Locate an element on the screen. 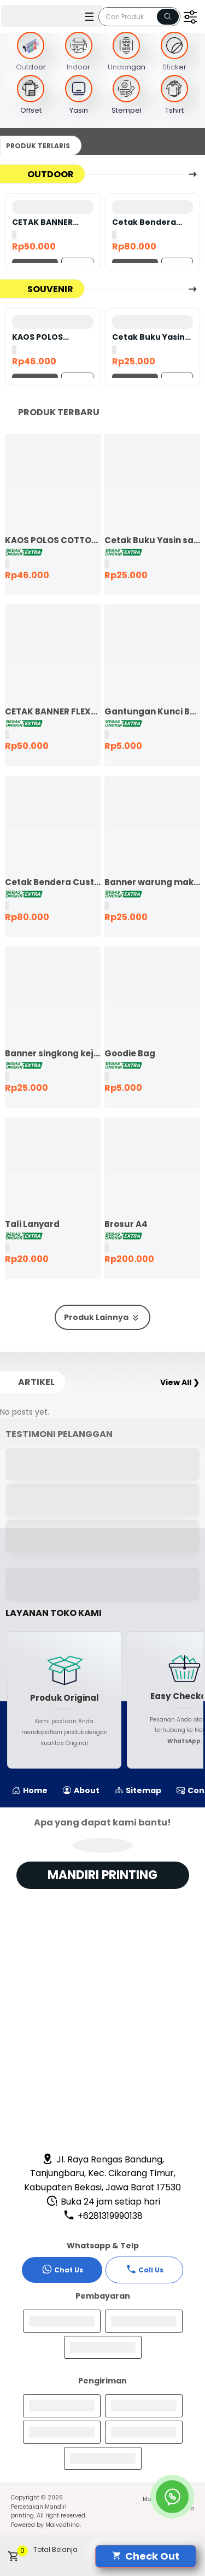 The image size is (205, 2576). Gantungan Kunci Bolak Balik 45mm Ganci Promosi Ganci Souvenir Event is located at coordinates (152, 711).